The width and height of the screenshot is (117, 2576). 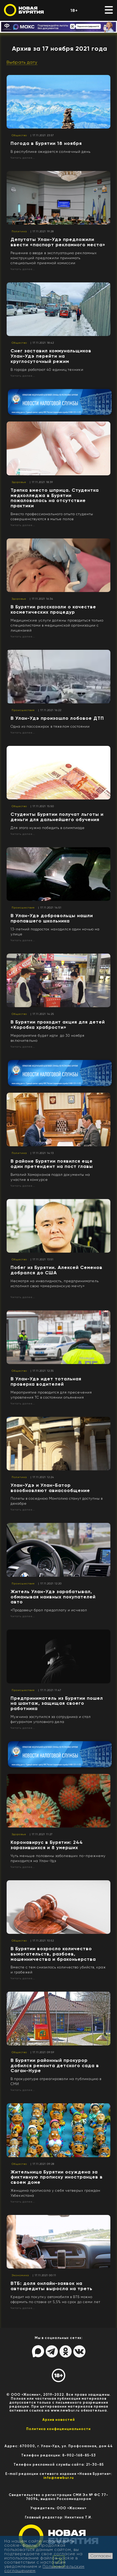 I want to click on В городе работают 40 единиц техники, so click(x=47, y=370).